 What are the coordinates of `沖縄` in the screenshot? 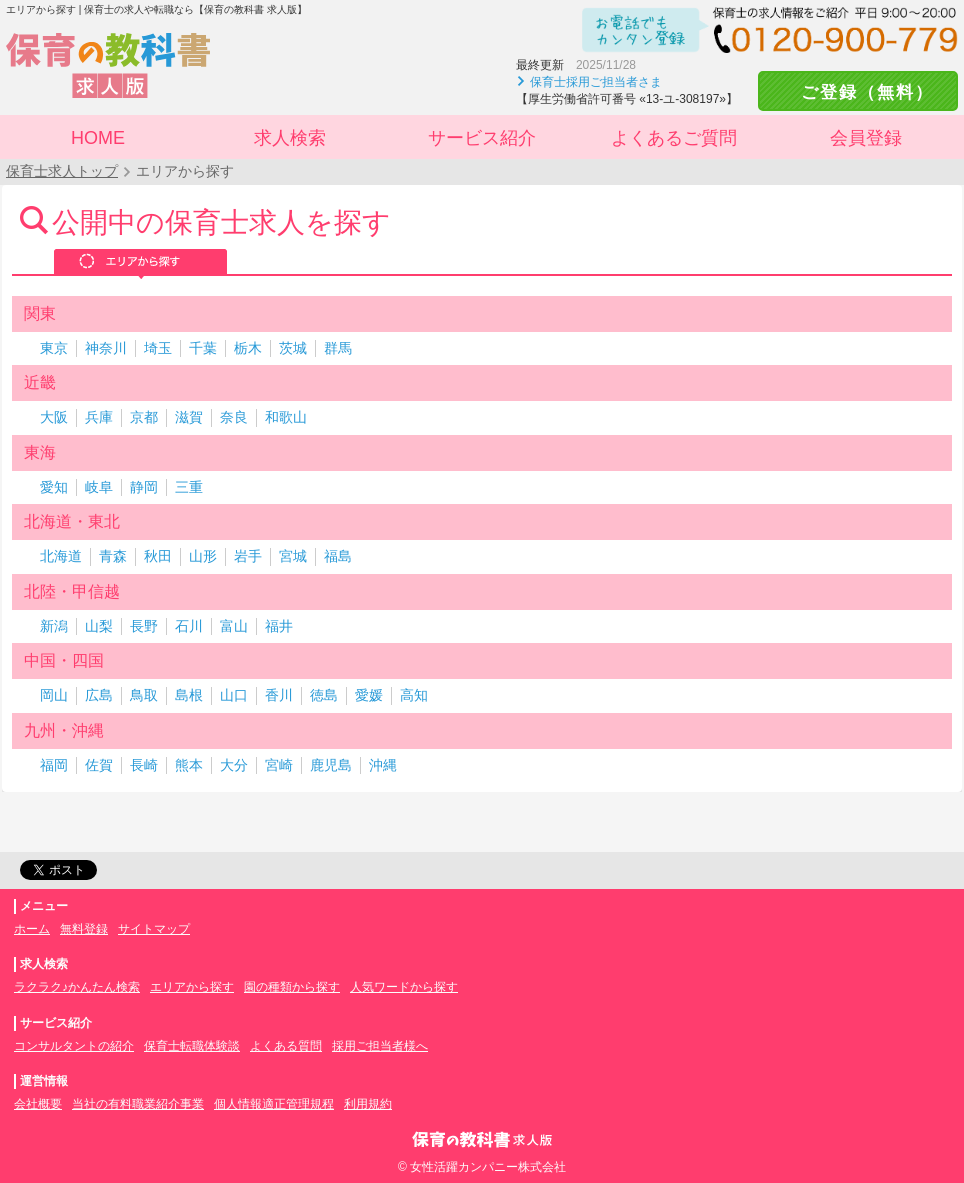 It's located at (383, 765).